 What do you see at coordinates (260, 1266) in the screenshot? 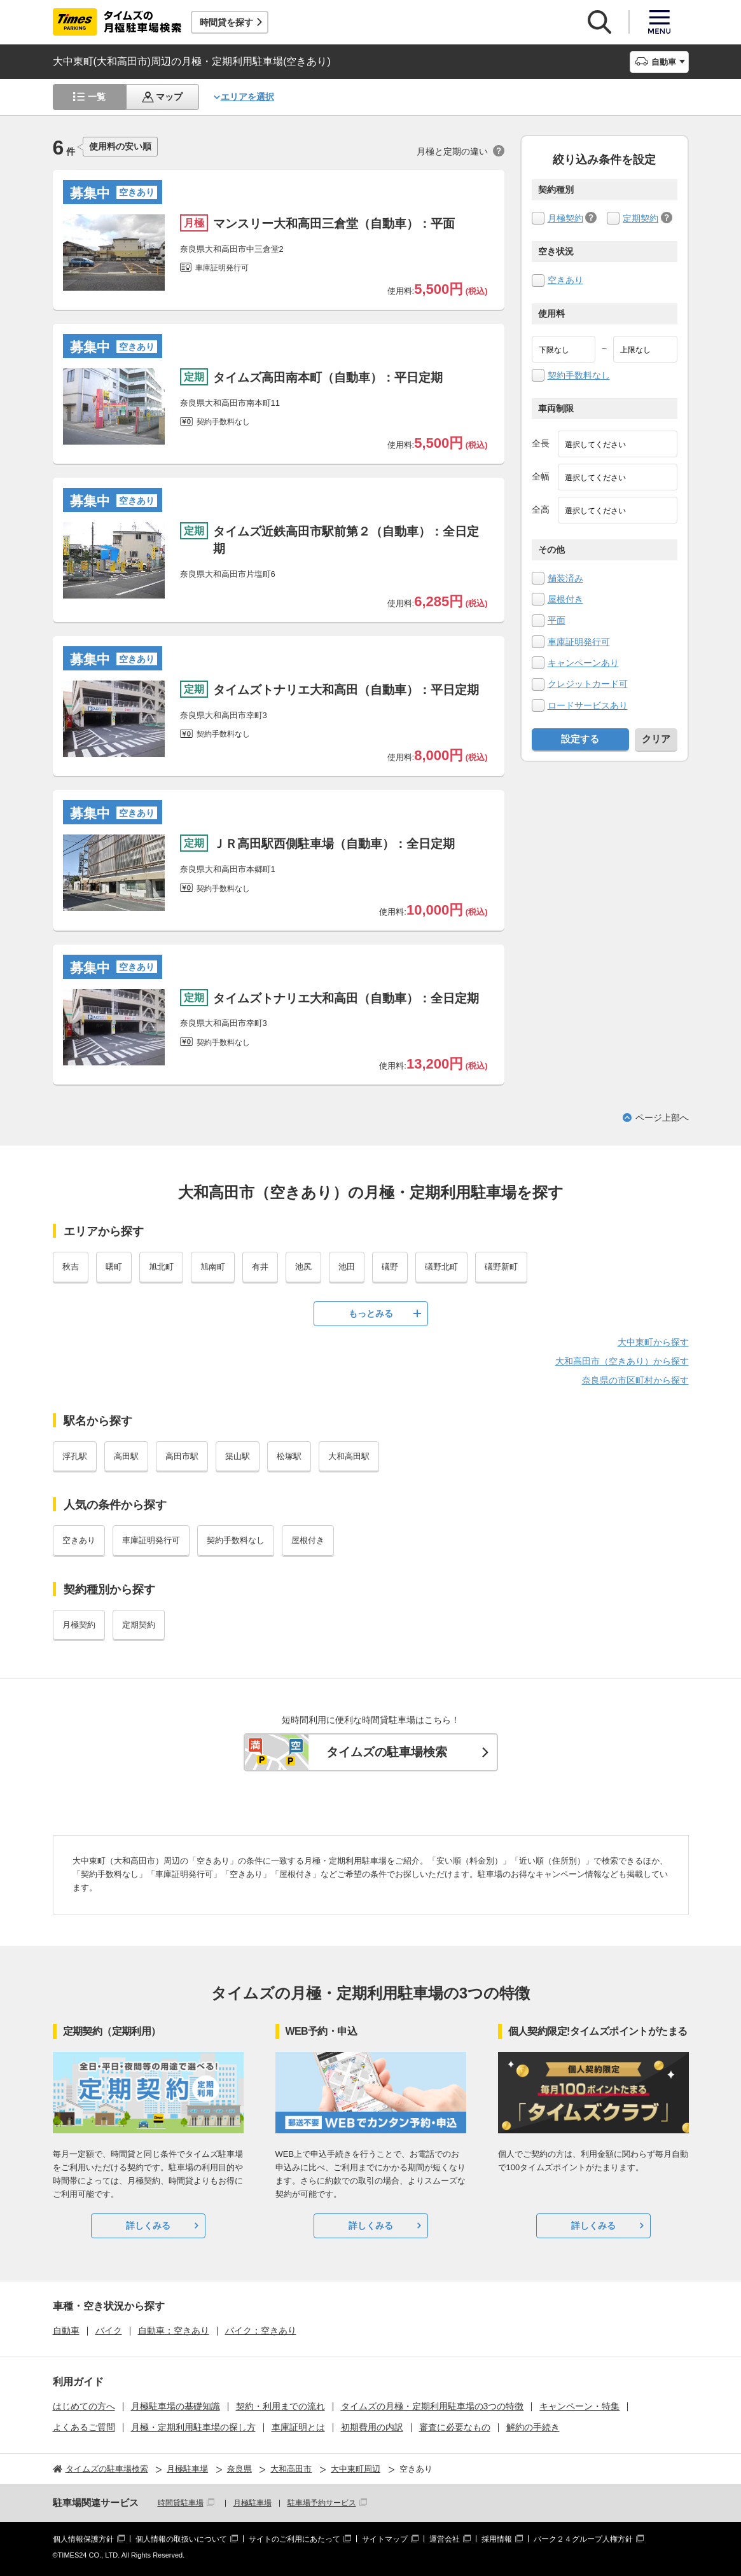
I see `有井` at bounding box center [260, 1266].